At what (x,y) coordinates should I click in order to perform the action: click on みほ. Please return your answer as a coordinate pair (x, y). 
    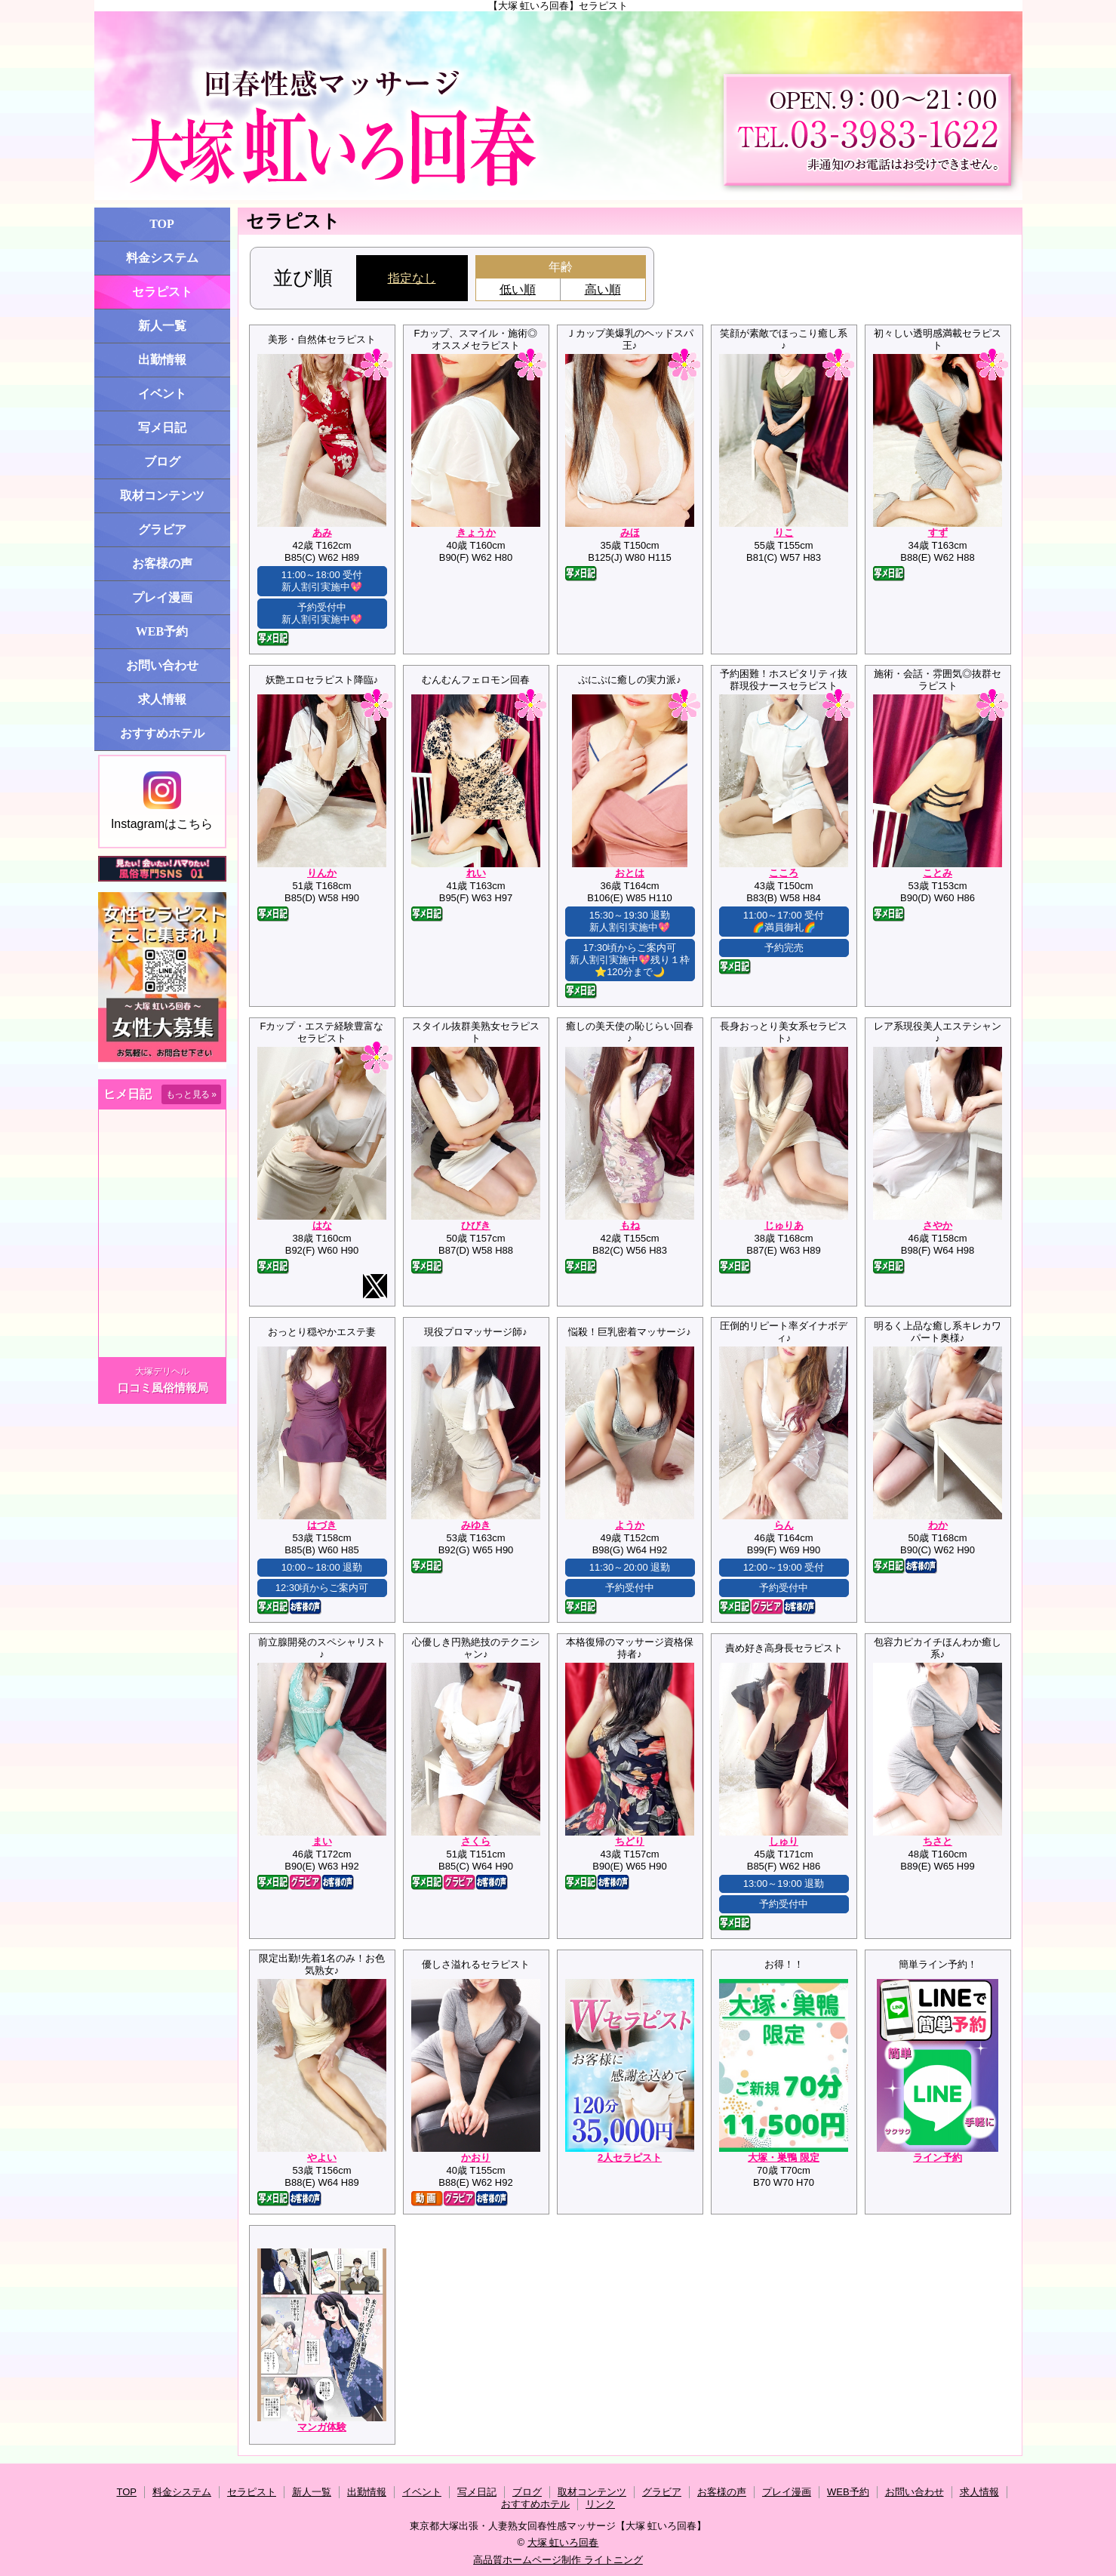
    Looking at the image, I should click on (630, 532).